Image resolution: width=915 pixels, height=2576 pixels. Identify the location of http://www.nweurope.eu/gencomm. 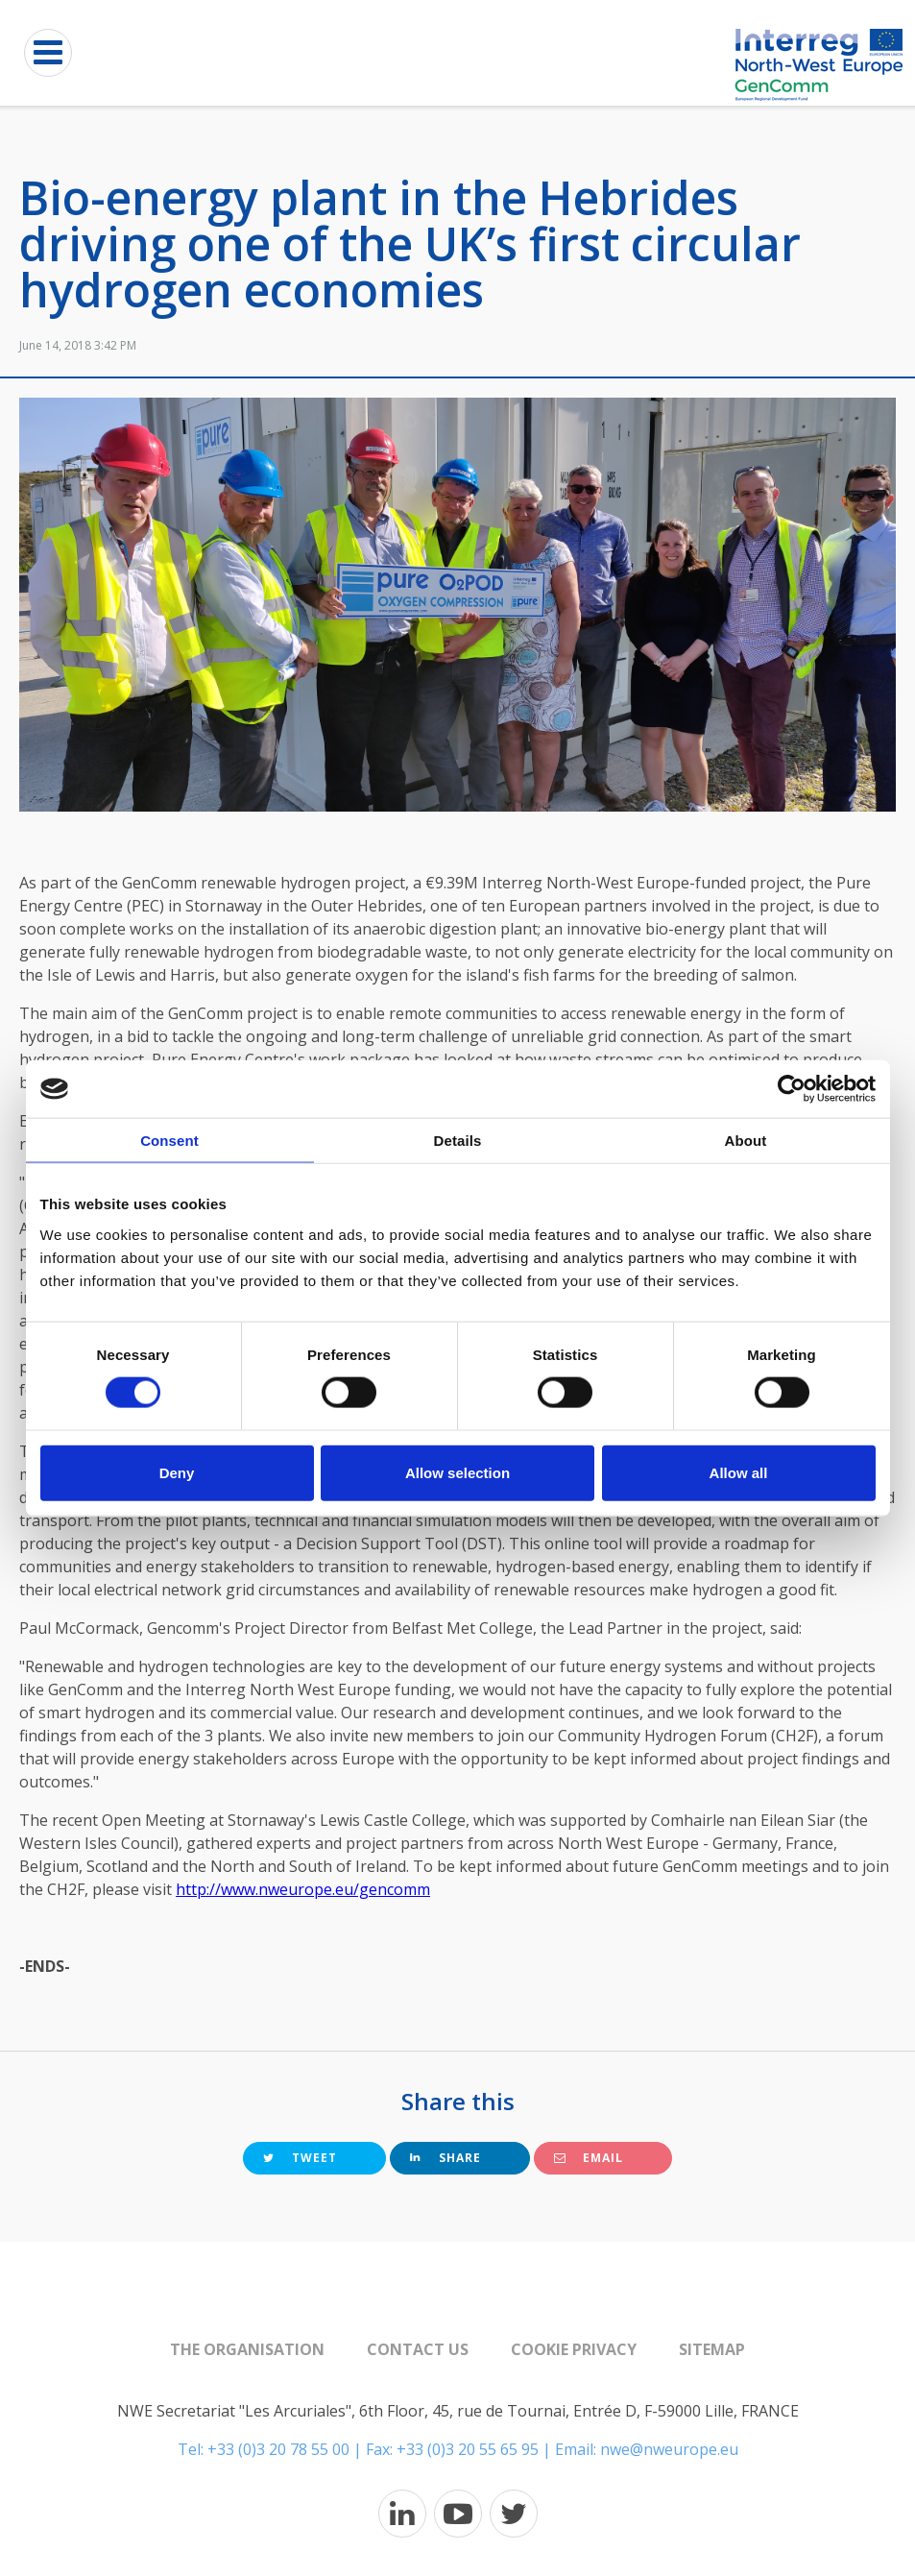
(303, 1889).